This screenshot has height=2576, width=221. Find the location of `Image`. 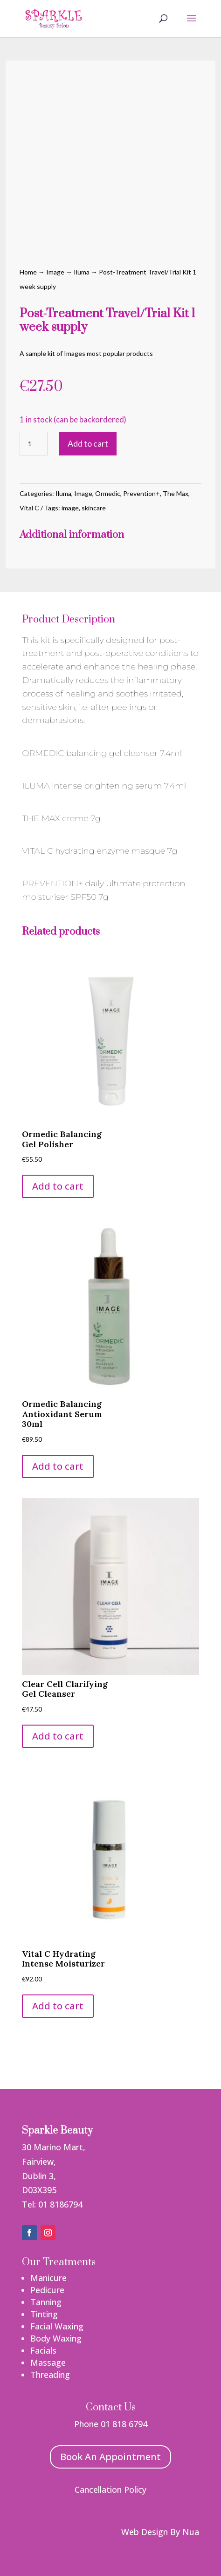

Image is located at coordinates (55, 272).